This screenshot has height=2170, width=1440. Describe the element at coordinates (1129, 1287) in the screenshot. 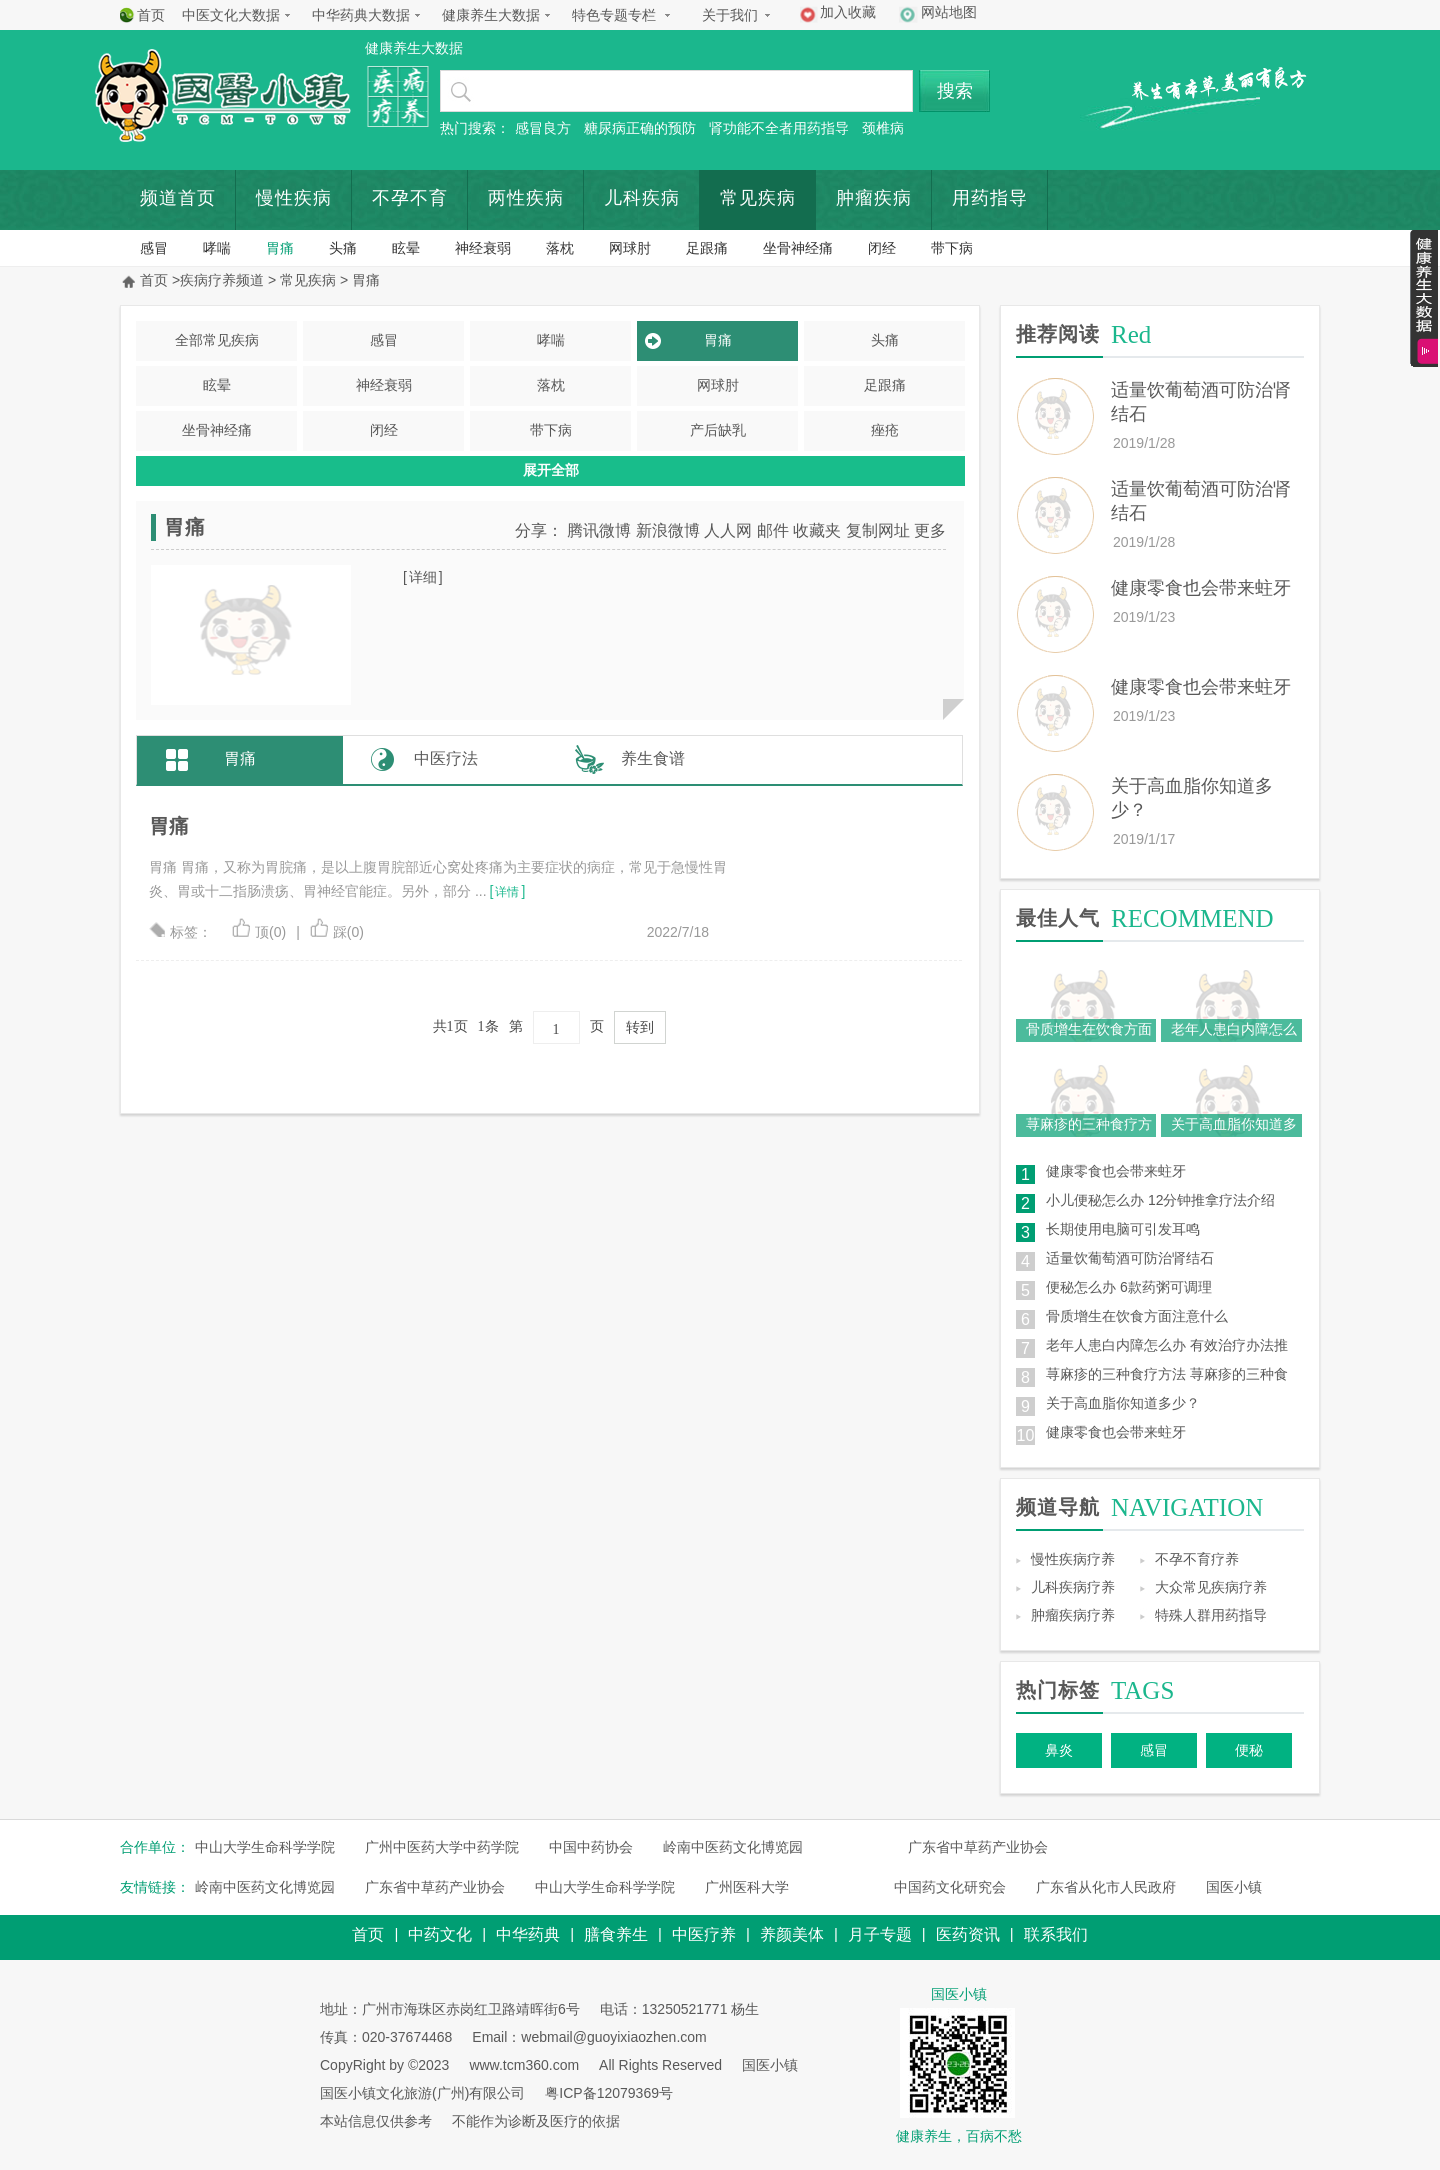

I see `便秘怎么办 6款药粥可调理` at that location.